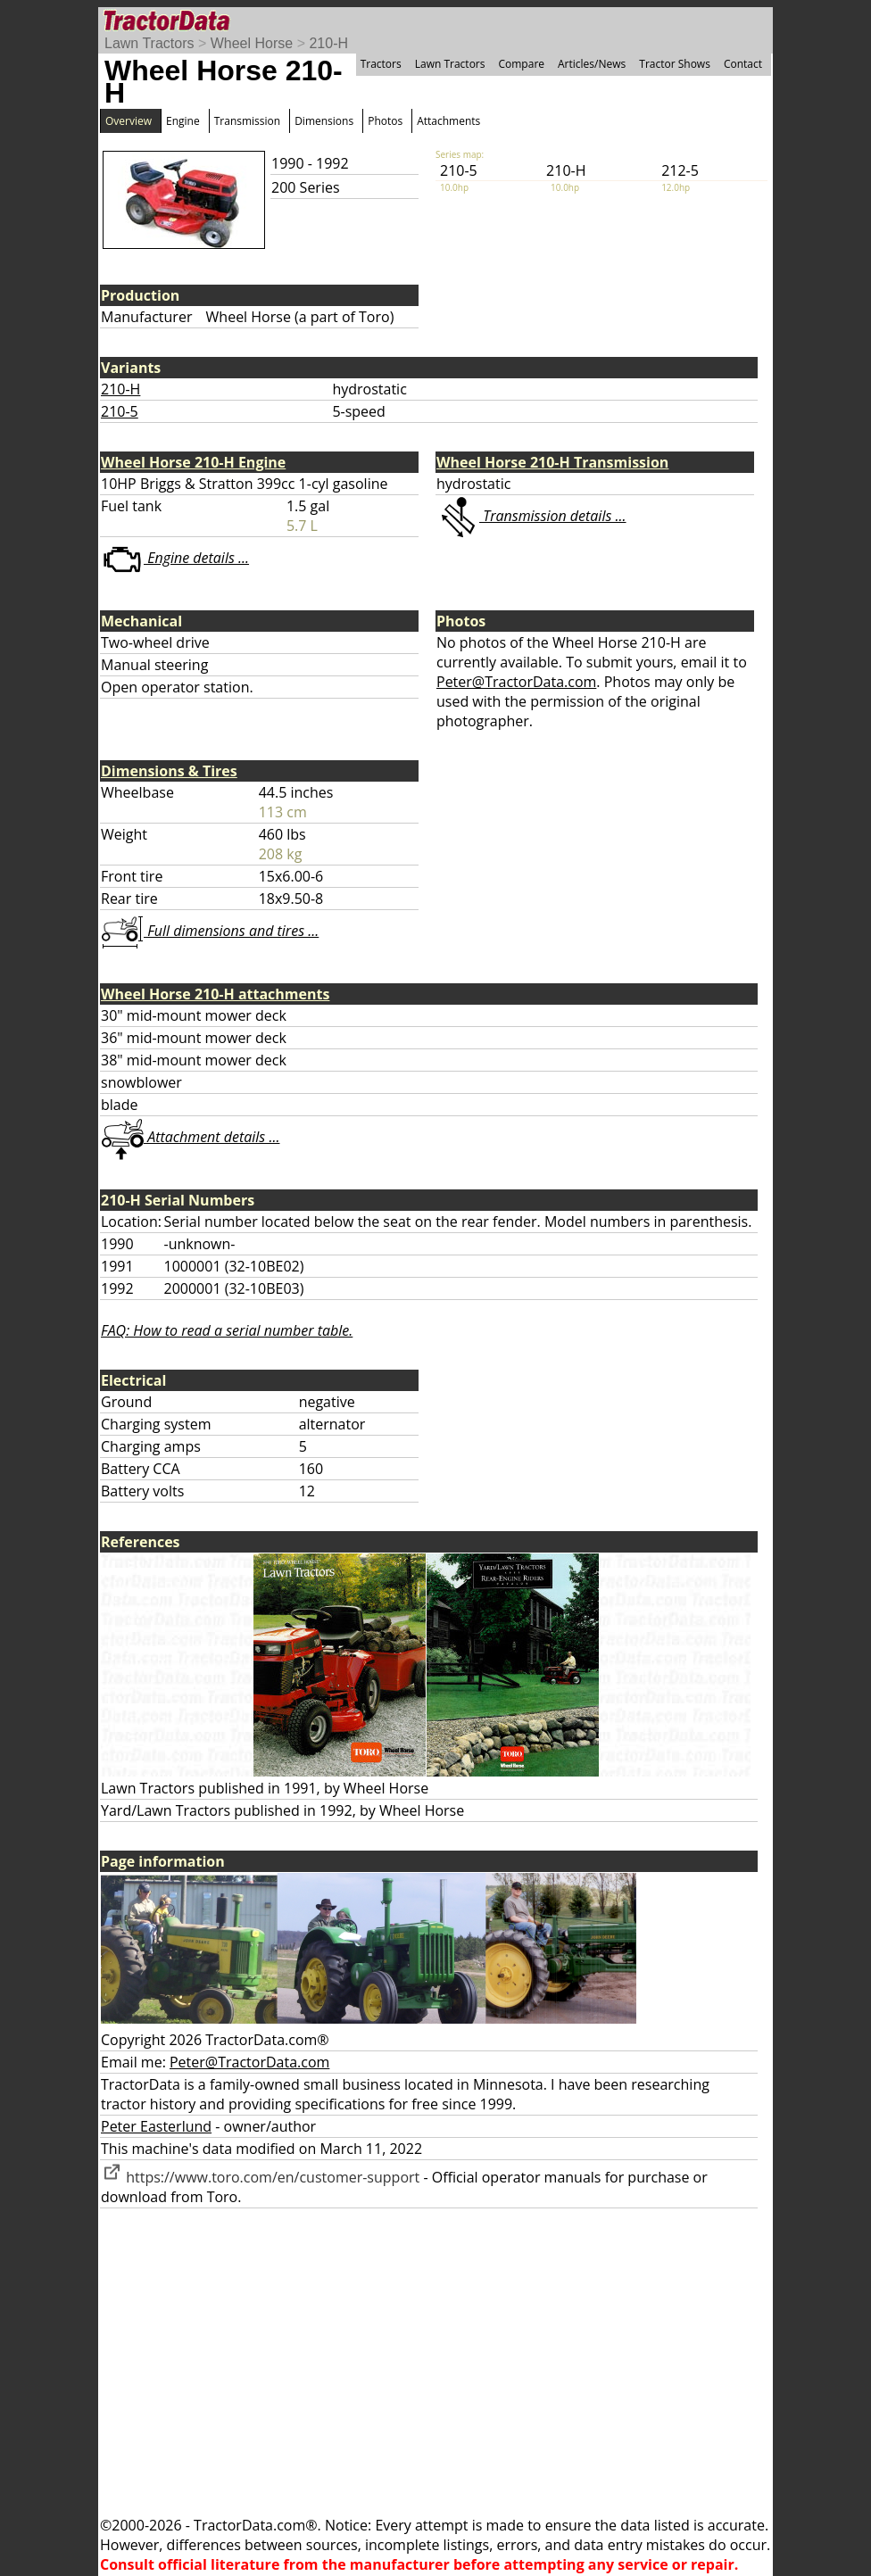 The height and width of the screenshot is (2576, 871). Describe the element at coordinates (193, 462) in the screenshot. I see `Wheel Horse 210-H Engine` at that location.